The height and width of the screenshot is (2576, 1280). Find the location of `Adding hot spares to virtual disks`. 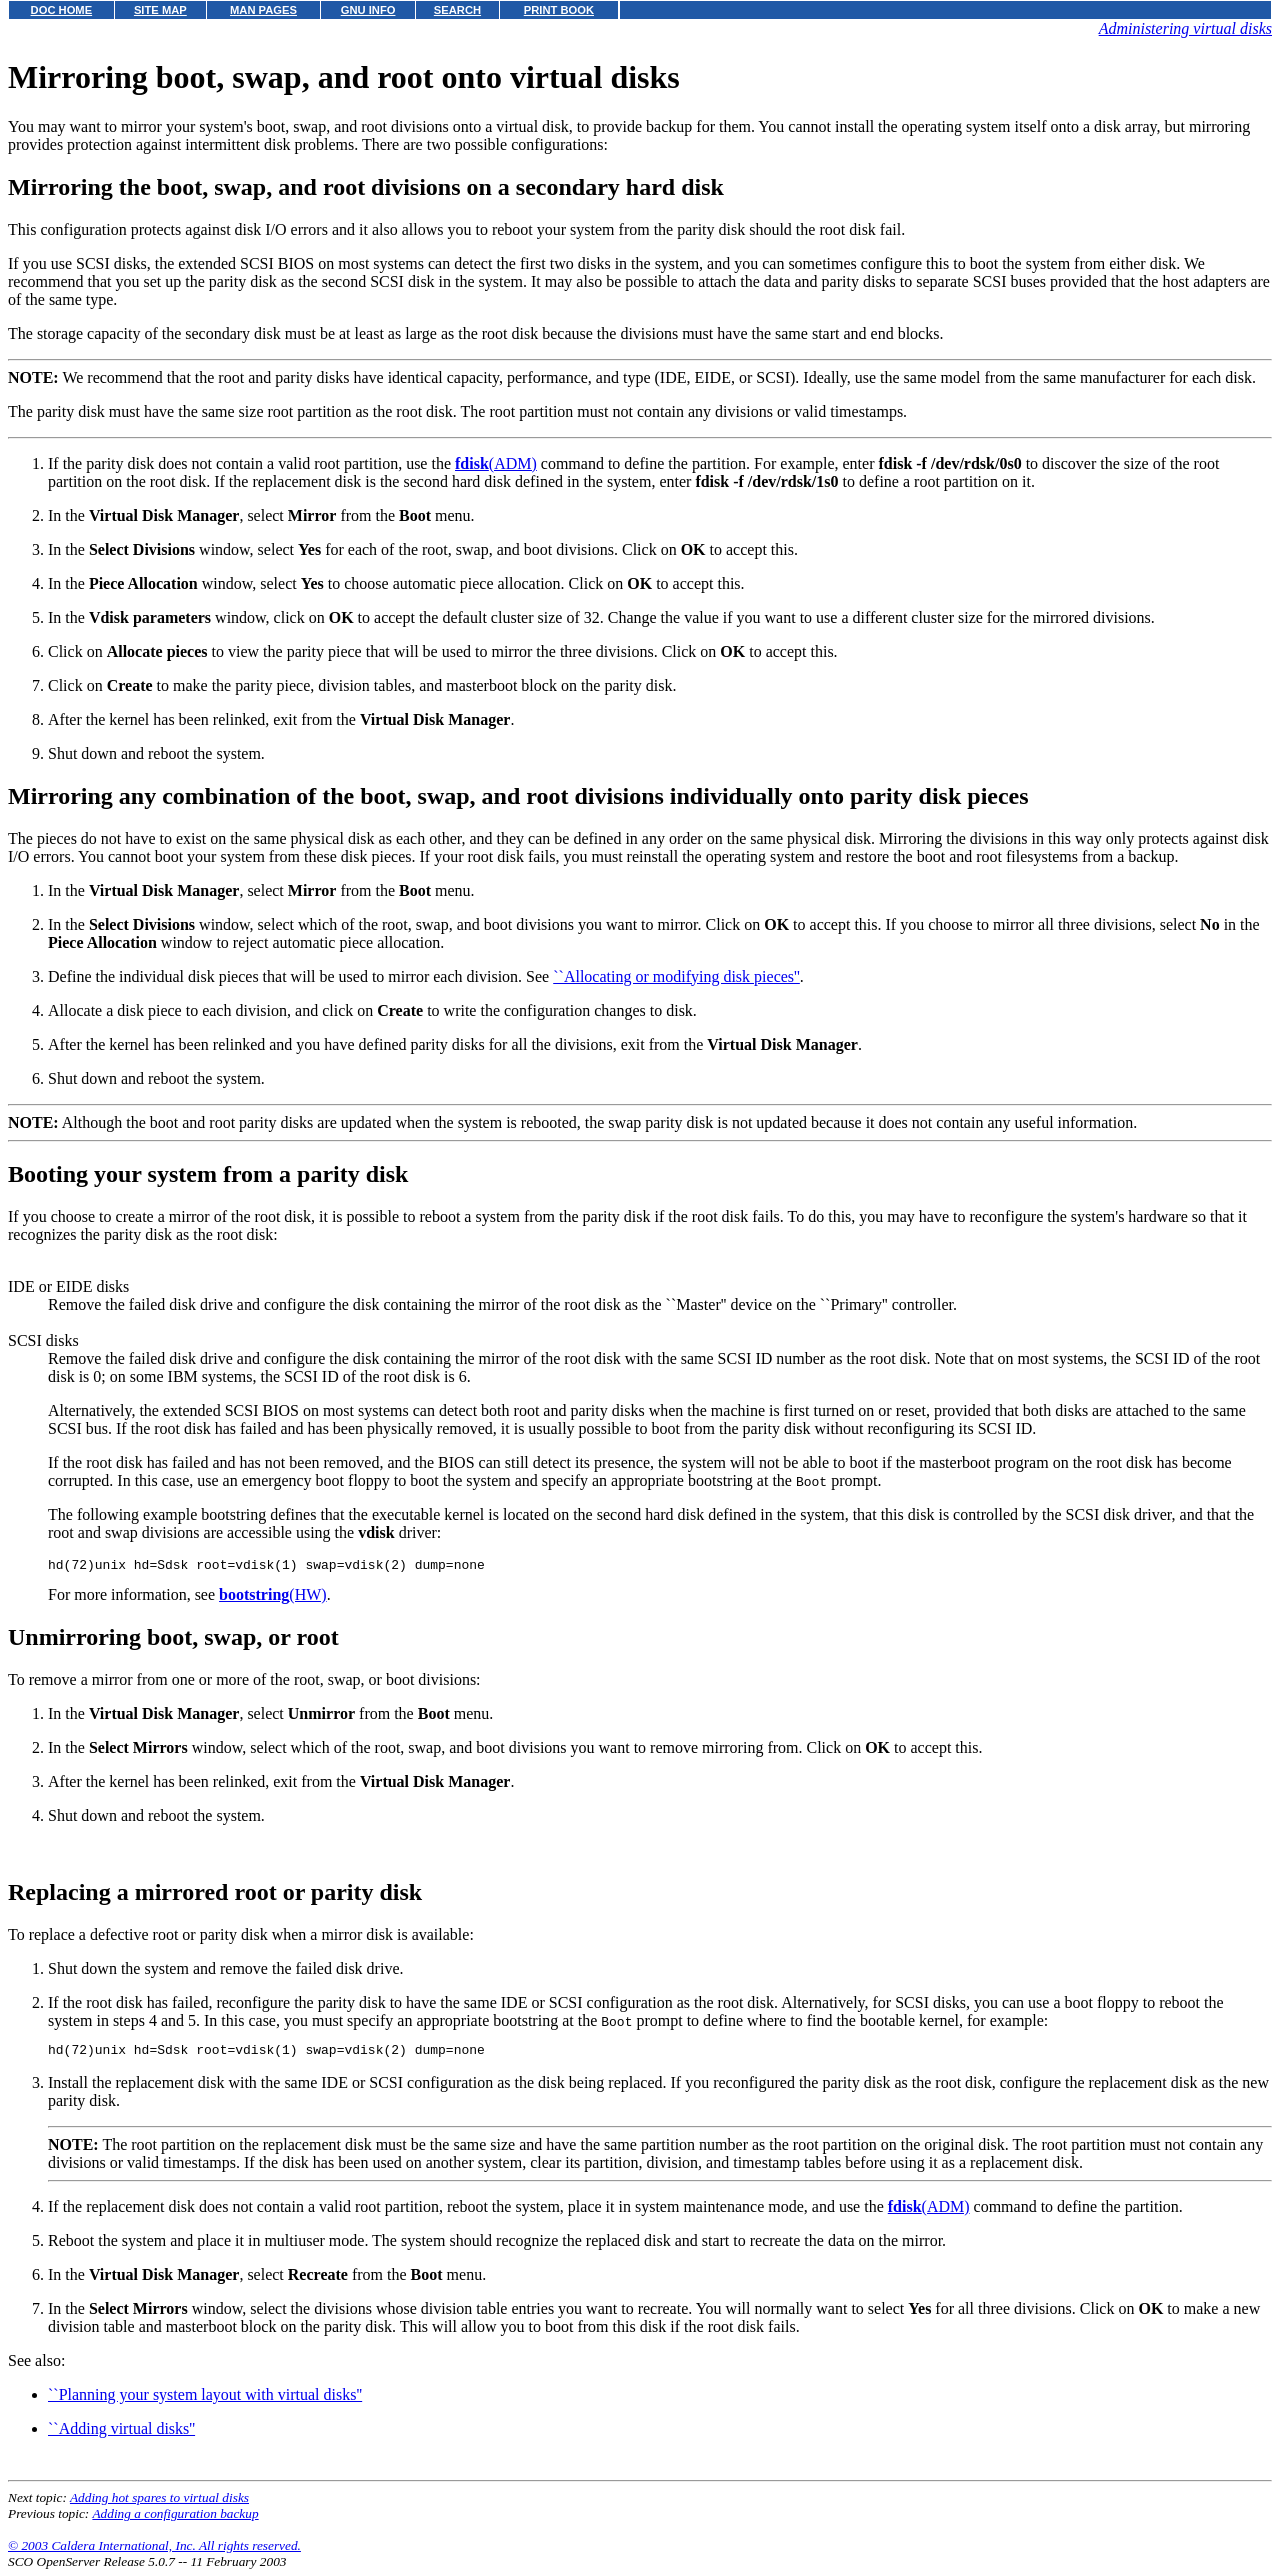

Adding hot spares to virtual disks is located at coordinates (159, 2503).